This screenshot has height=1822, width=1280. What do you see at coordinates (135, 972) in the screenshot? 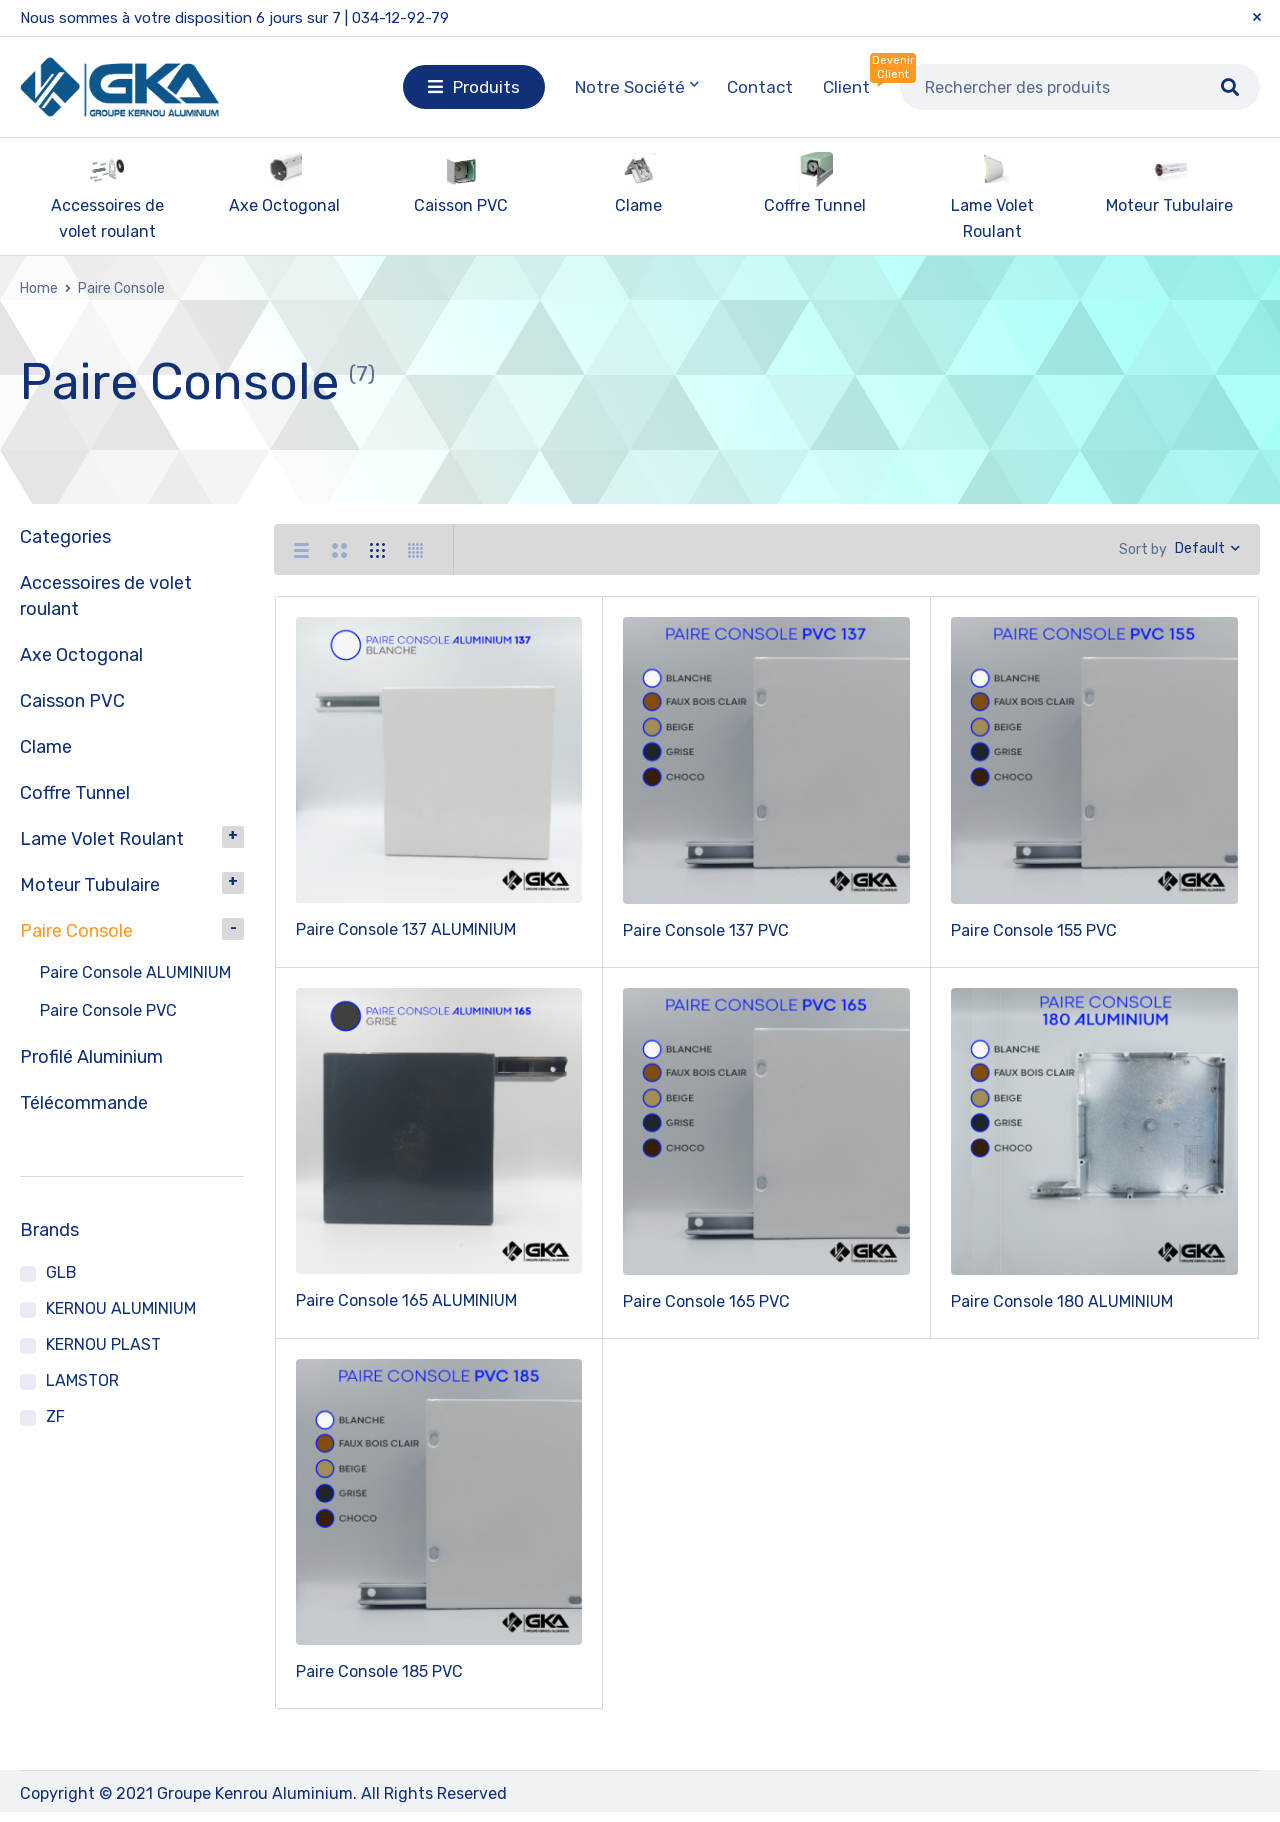
I see `Paire Console ALUMINIUM` at bounding box center [135, 972].